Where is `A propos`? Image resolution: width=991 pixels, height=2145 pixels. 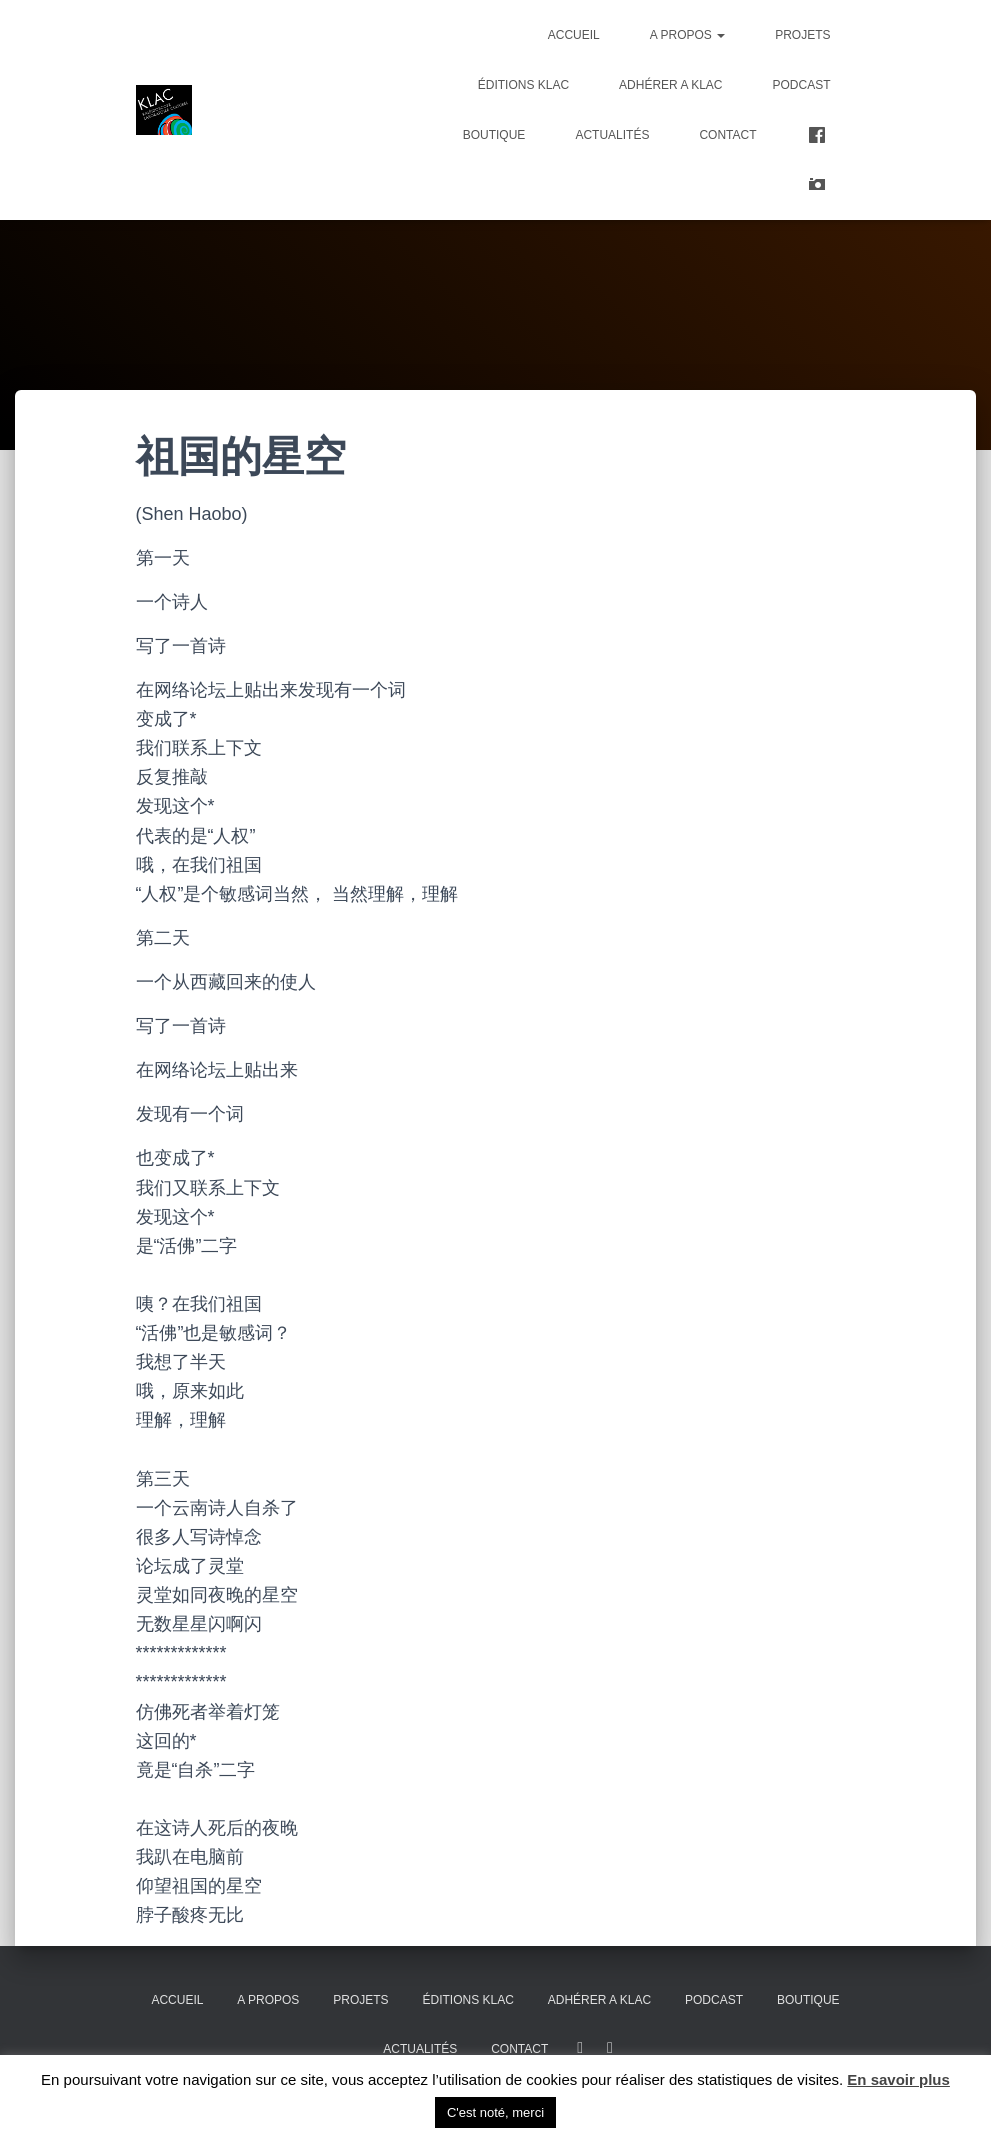 A propos is located at coordinates (687, 35).